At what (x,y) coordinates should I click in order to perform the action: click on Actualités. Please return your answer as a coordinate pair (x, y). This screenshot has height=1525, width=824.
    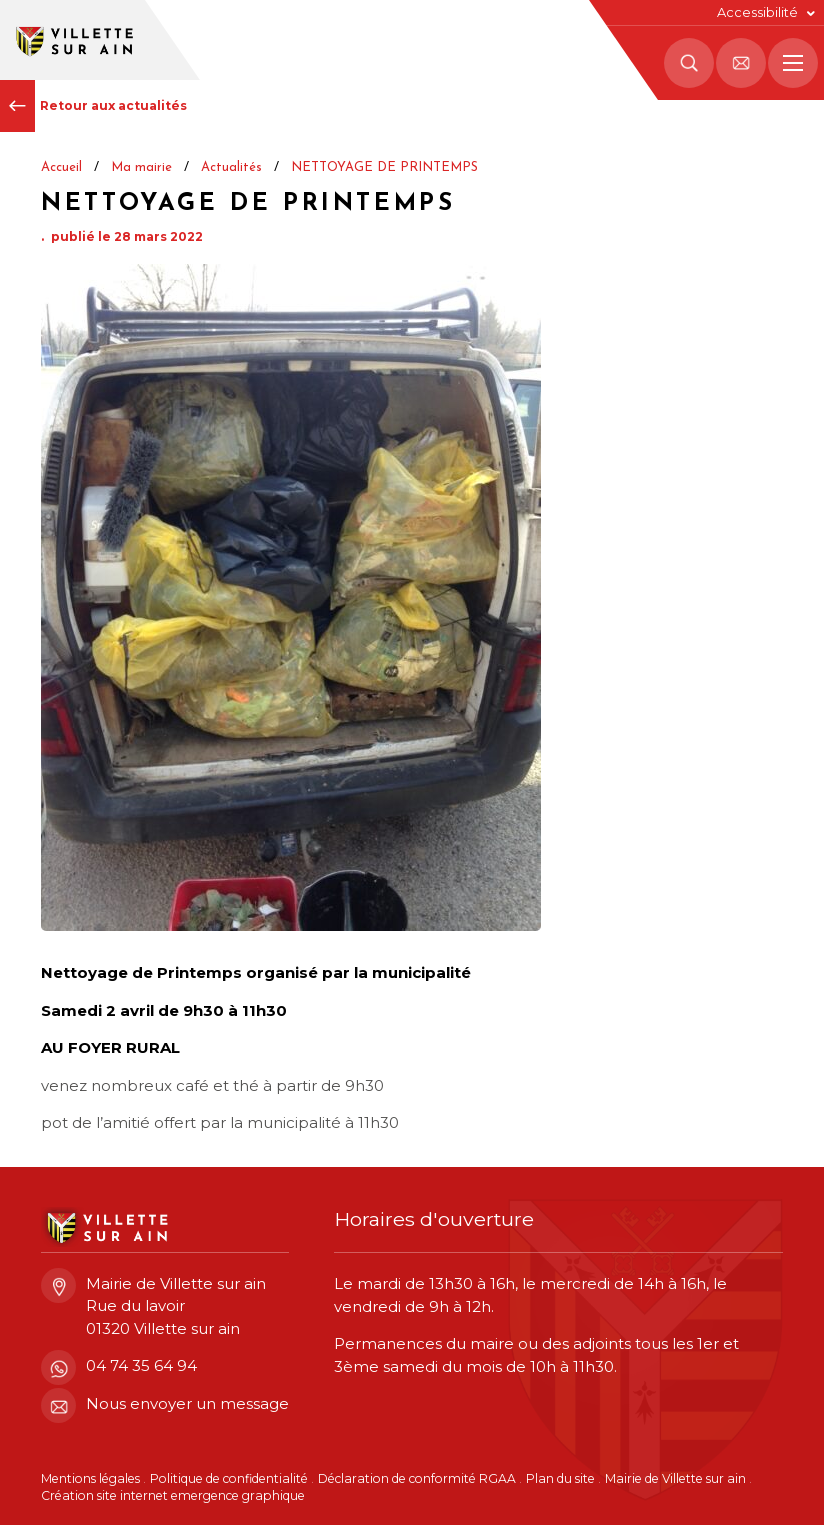
    Looking at the image, I should click on (231, 167).